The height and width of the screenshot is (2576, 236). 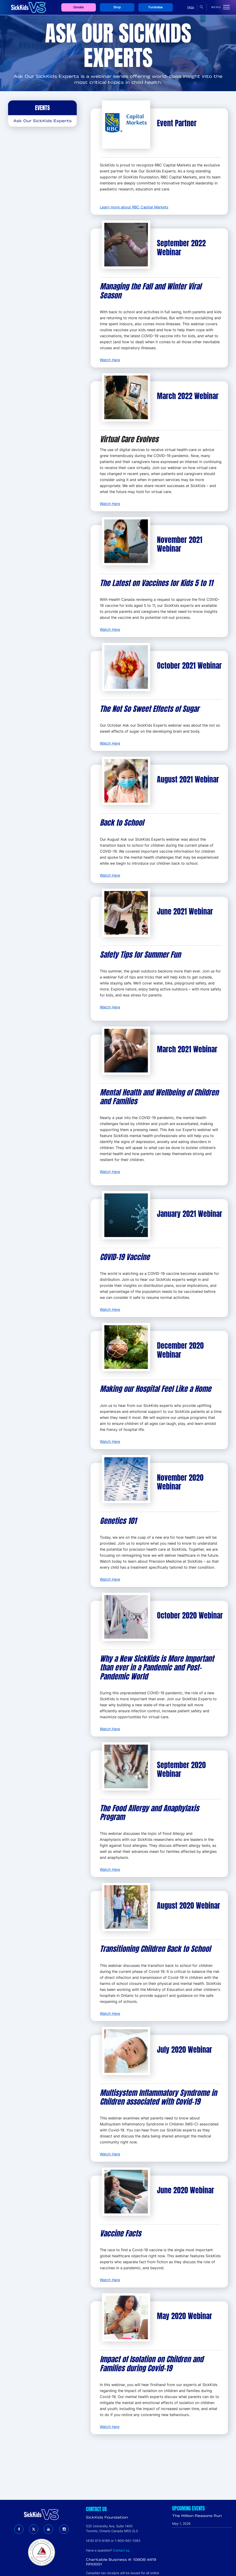 What do you see at coordinates (121, 2550) in the screenshot?
I see `Contact us` at bounding box center [121, 2550].